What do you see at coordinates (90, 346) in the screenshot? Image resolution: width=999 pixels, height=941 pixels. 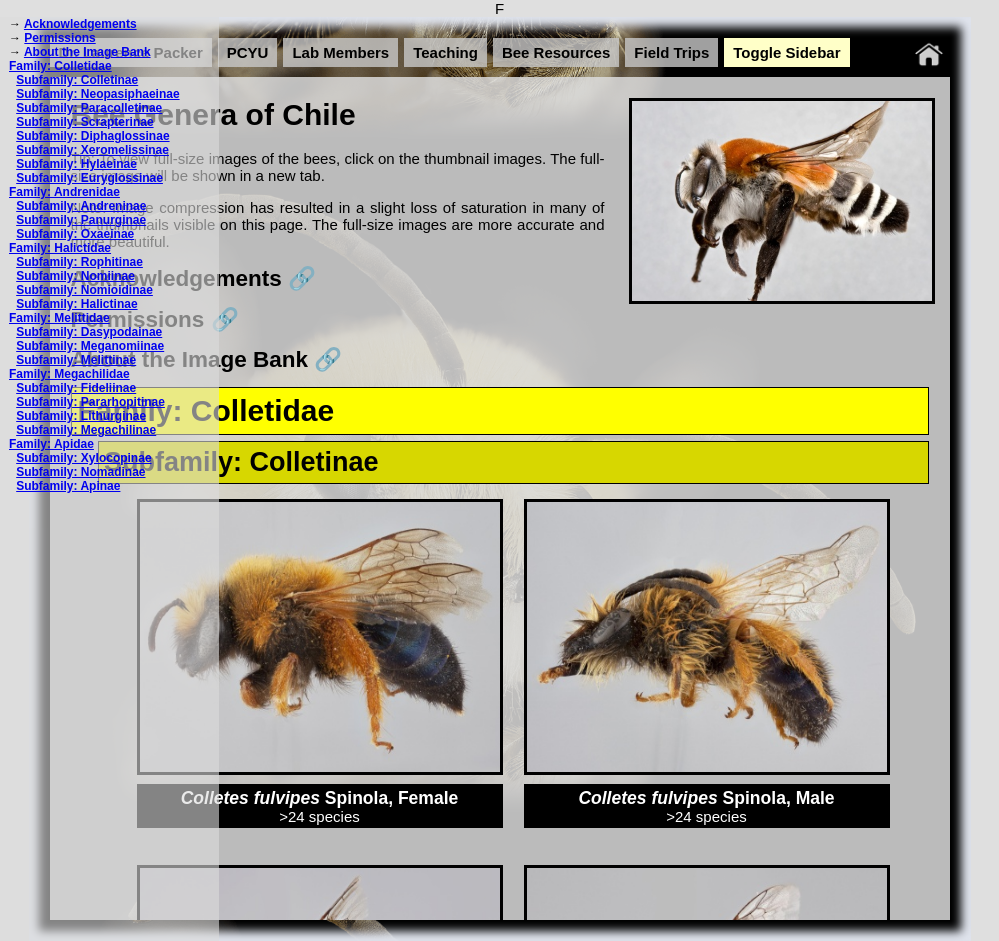 I see `Subfamily: Meganomiinae` at bounding box center [90, 346].